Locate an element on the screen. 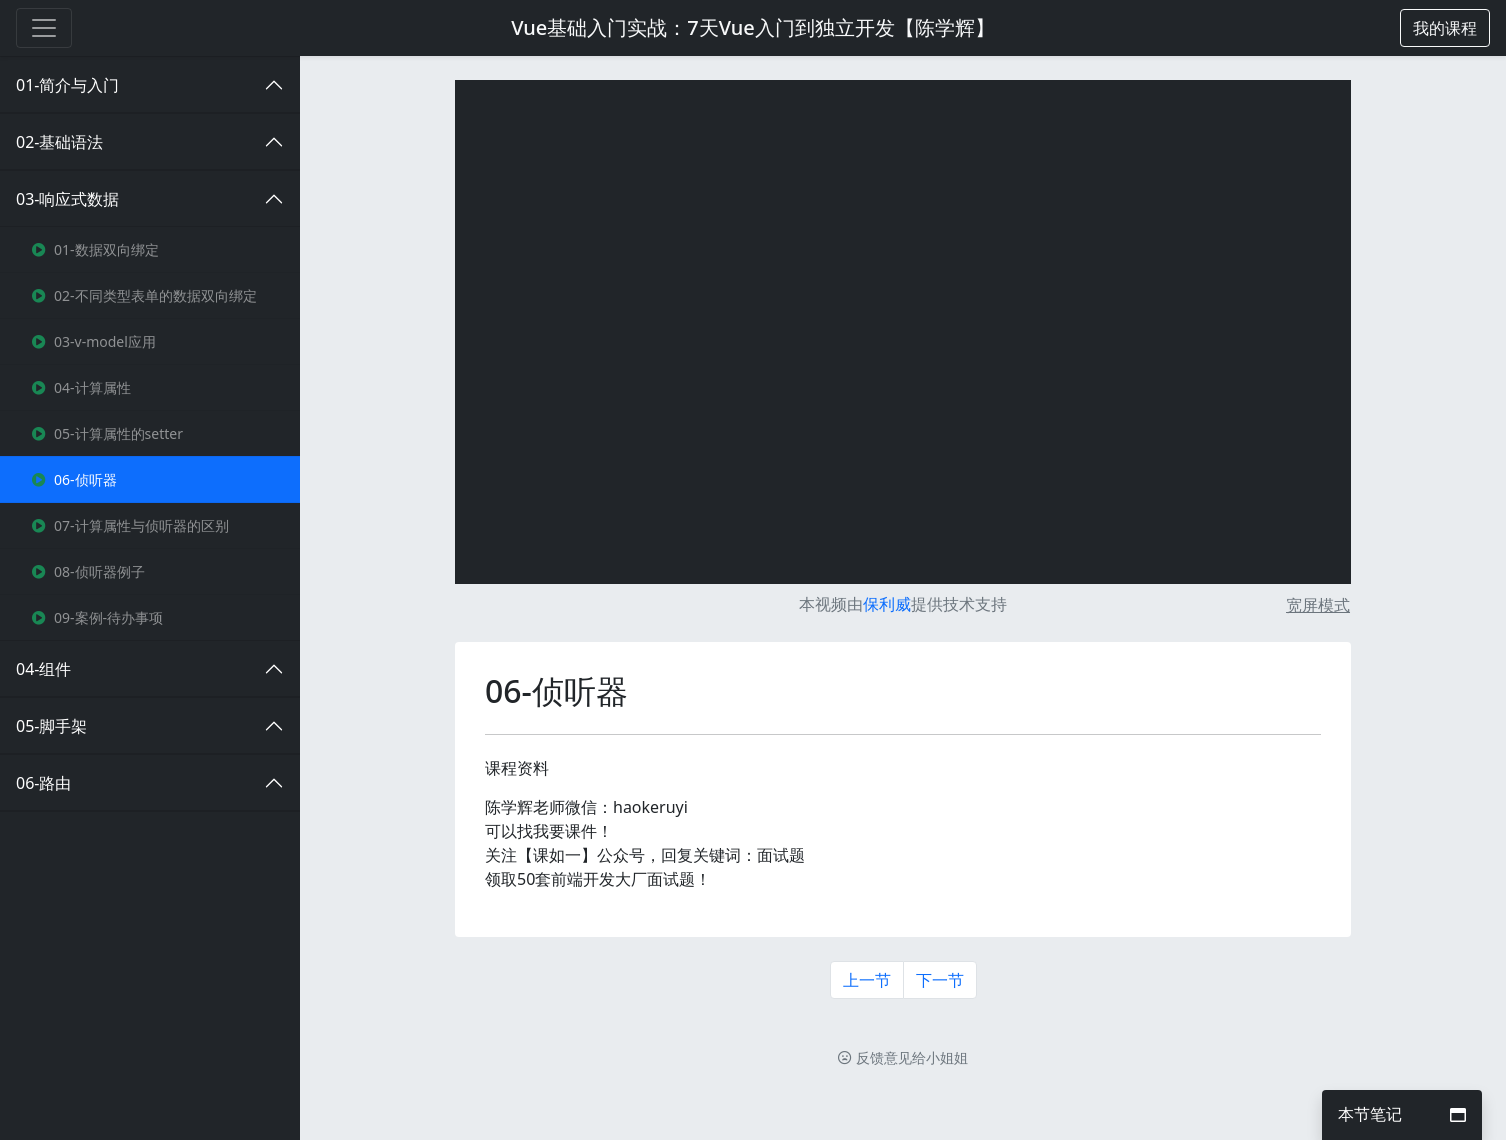 The width and height of the screenshot is (1506, 1140). 04-组件 is located at coordinates (43, 669).